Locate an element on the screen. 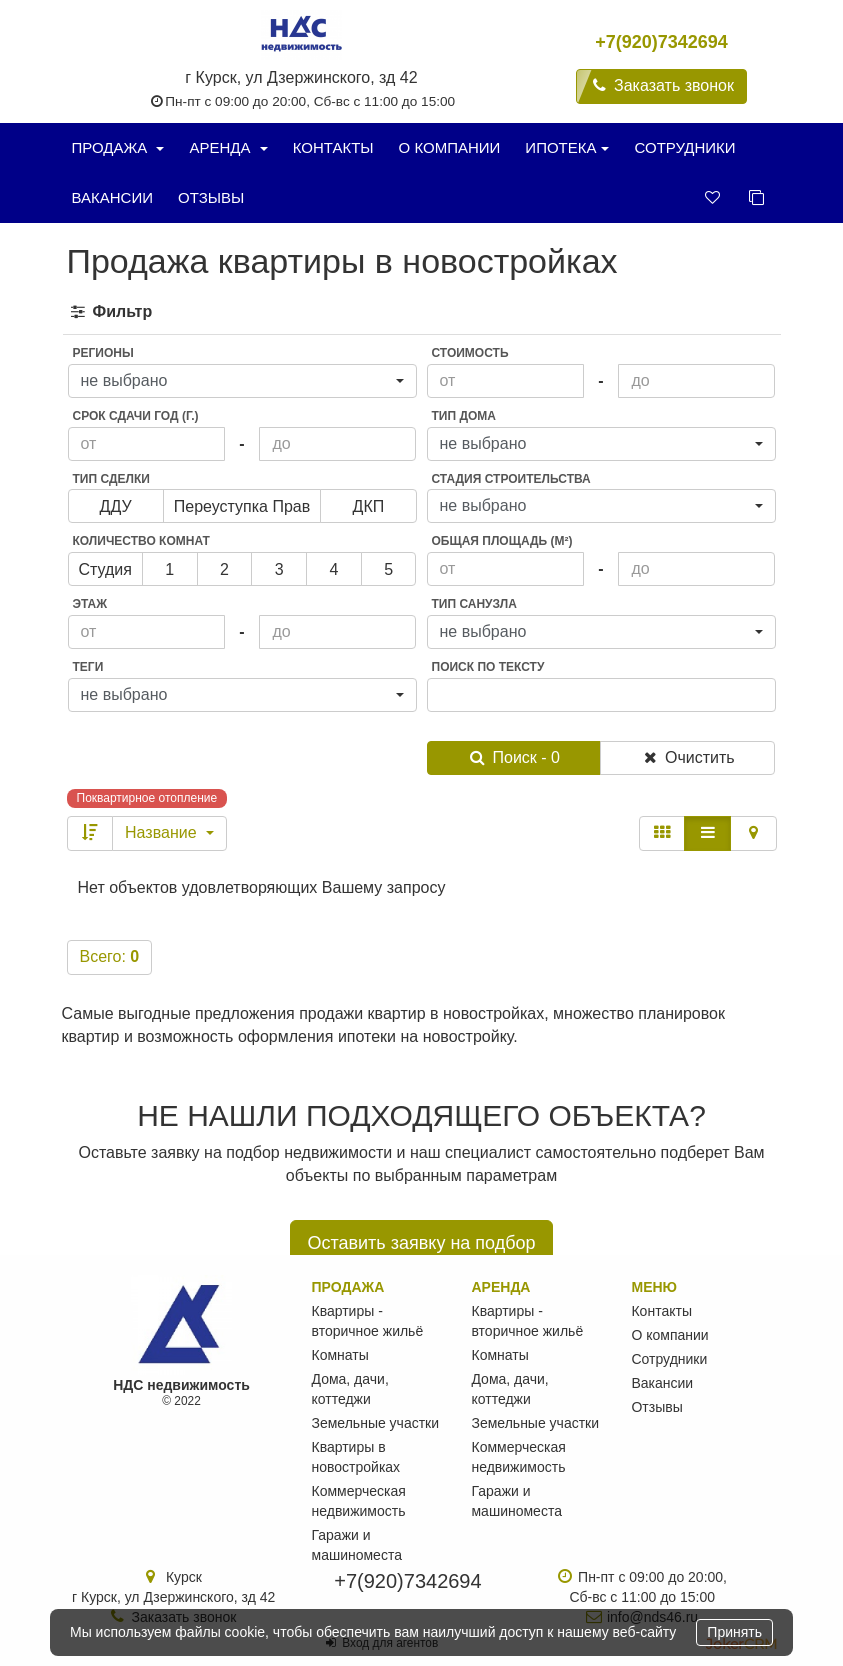 The image size is (843, 1666). Количество комнат is located at coordinates (141, 541).